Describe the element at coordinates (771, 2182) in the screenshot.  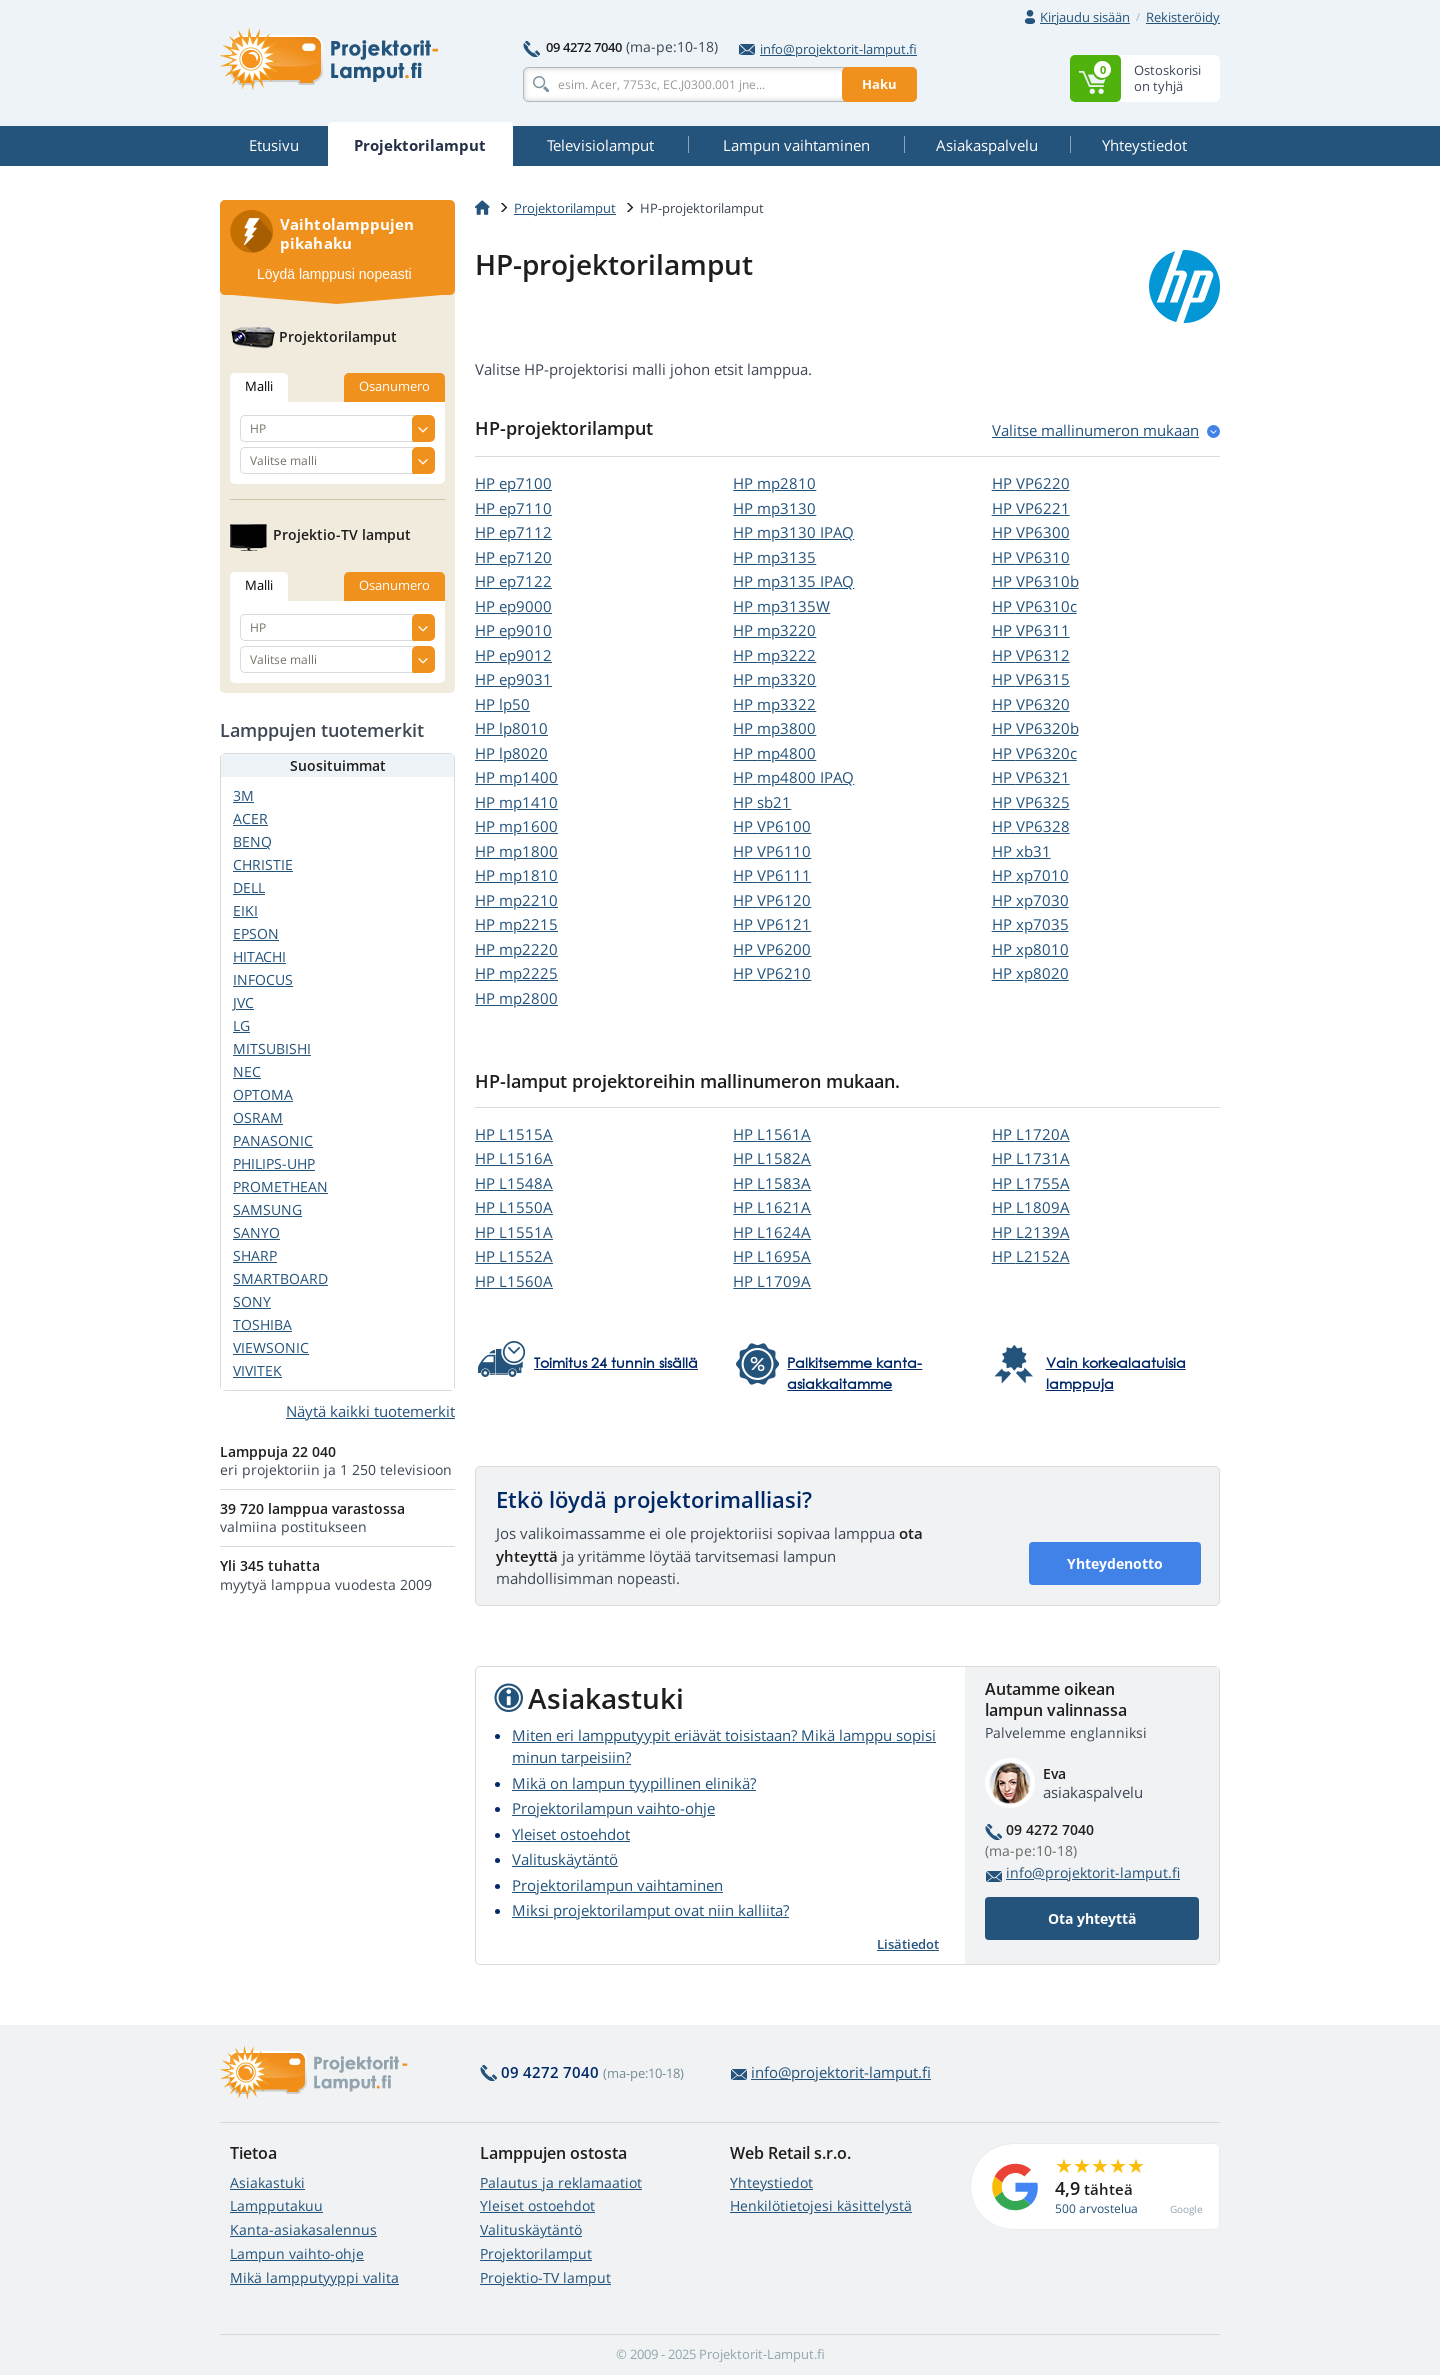
I see `Yhteystiedot` at that location.